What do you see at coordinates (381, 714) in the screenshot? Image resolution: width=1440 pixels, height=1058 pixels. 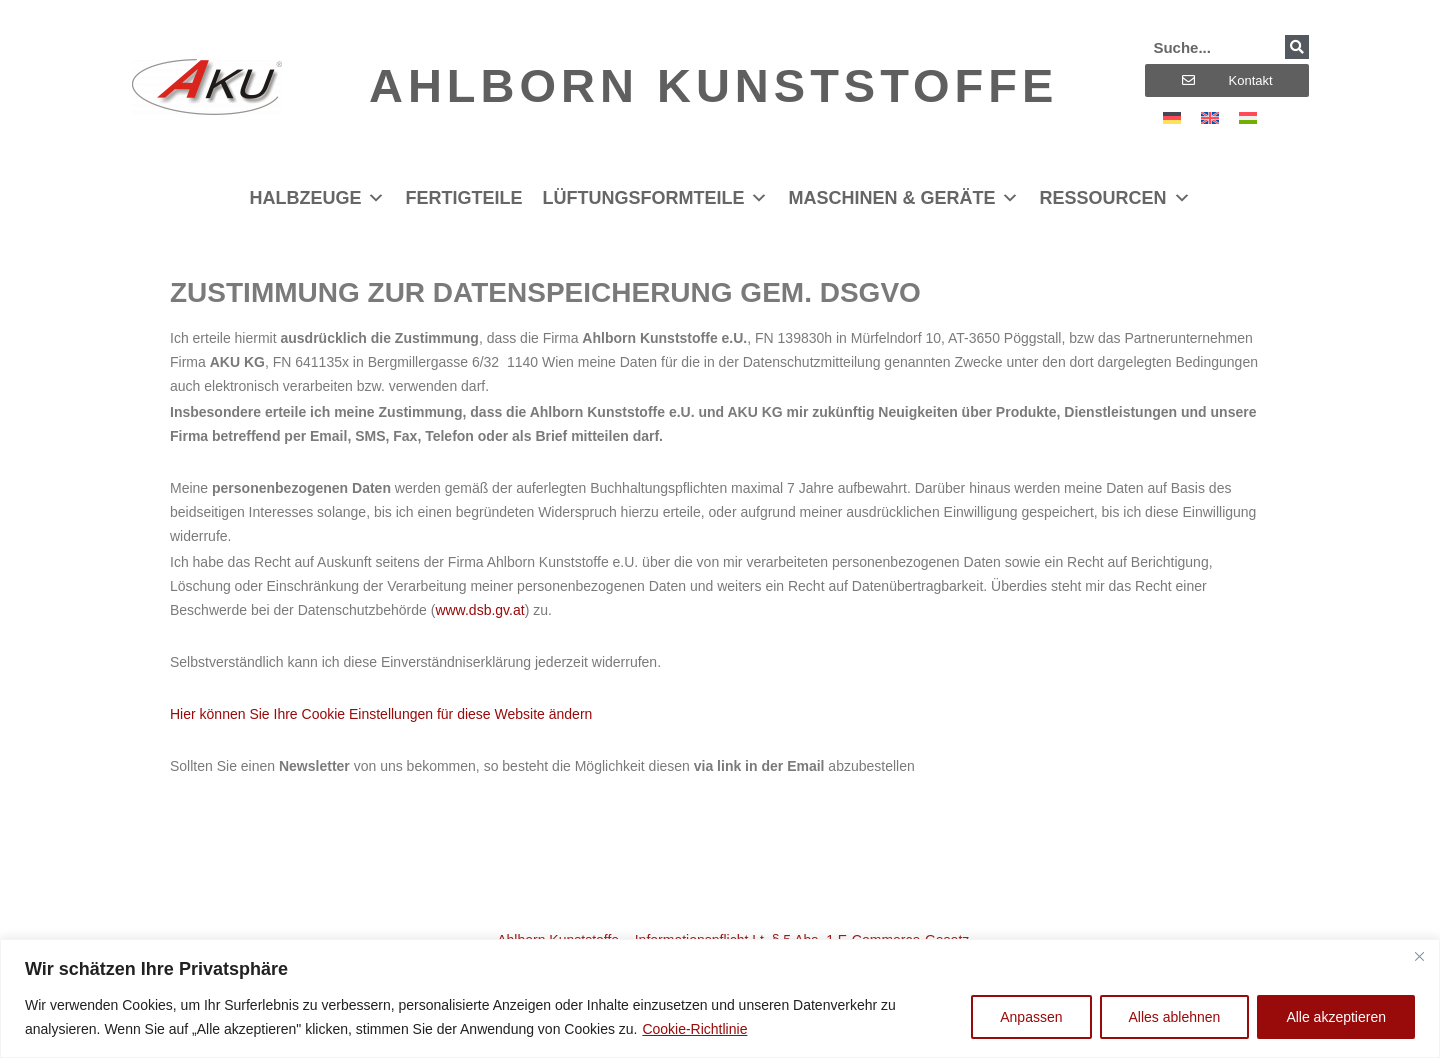 I see `Hier können Sie Ihre Cookie Einstellungen für diese Website ändern` at bounding box center [381, 714].